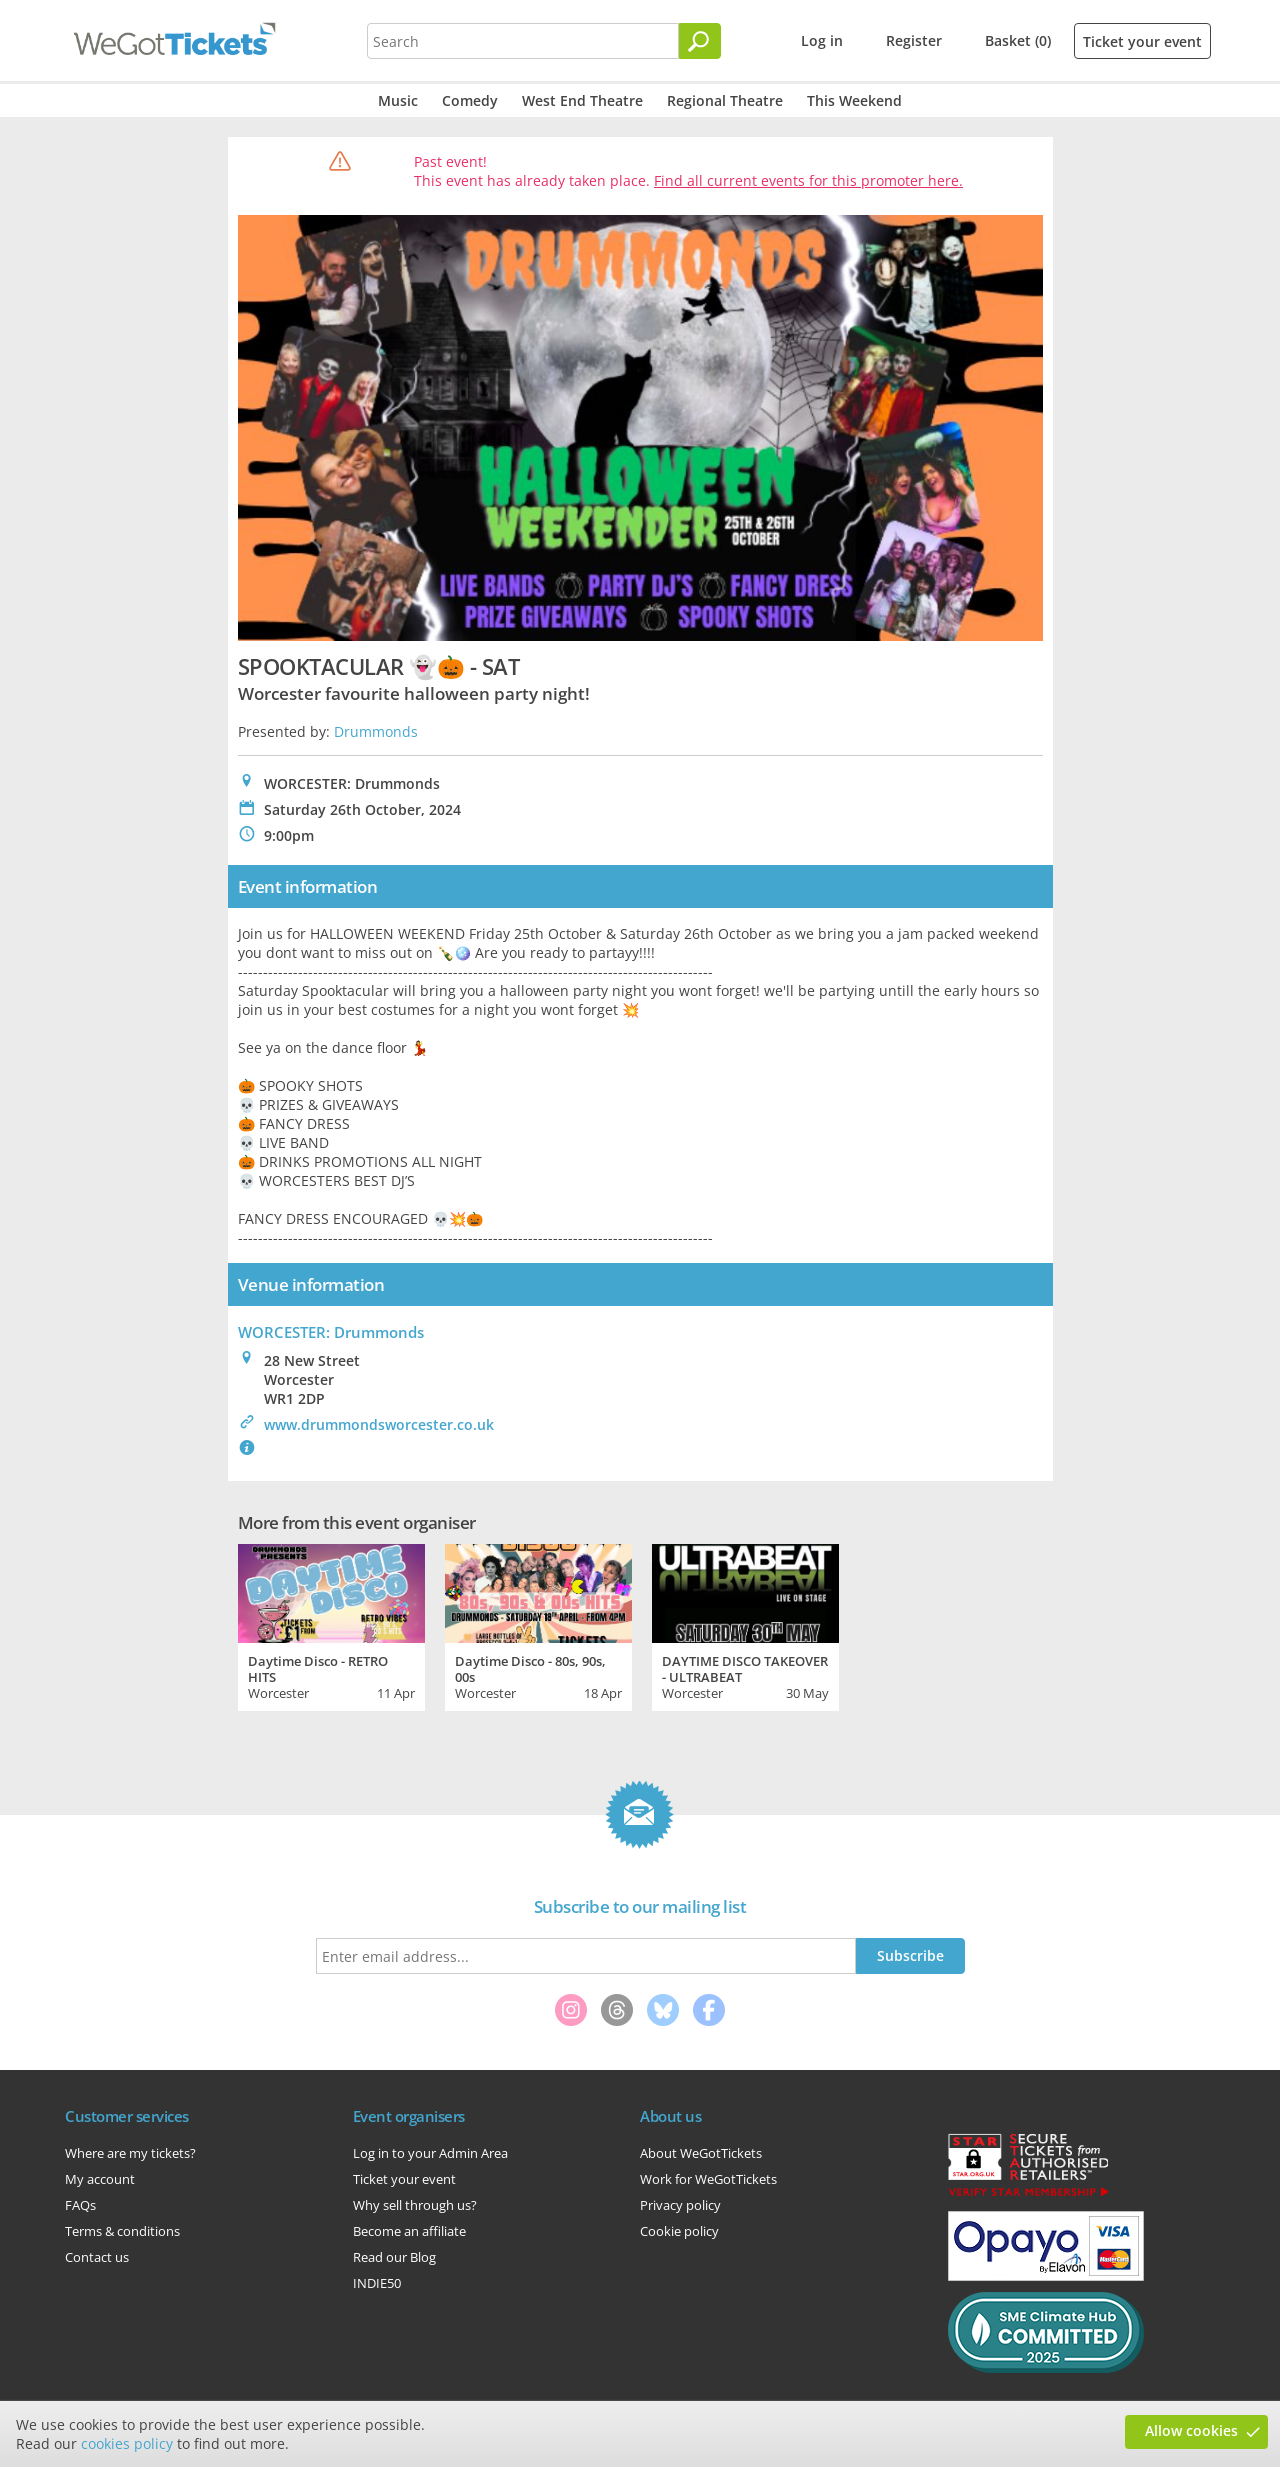 This screenshot has height=2467, width=1280. What do you see at coordinates (80, 2205) in the screenshot?
I see `FAQs` at bounding box center [80, 2205].